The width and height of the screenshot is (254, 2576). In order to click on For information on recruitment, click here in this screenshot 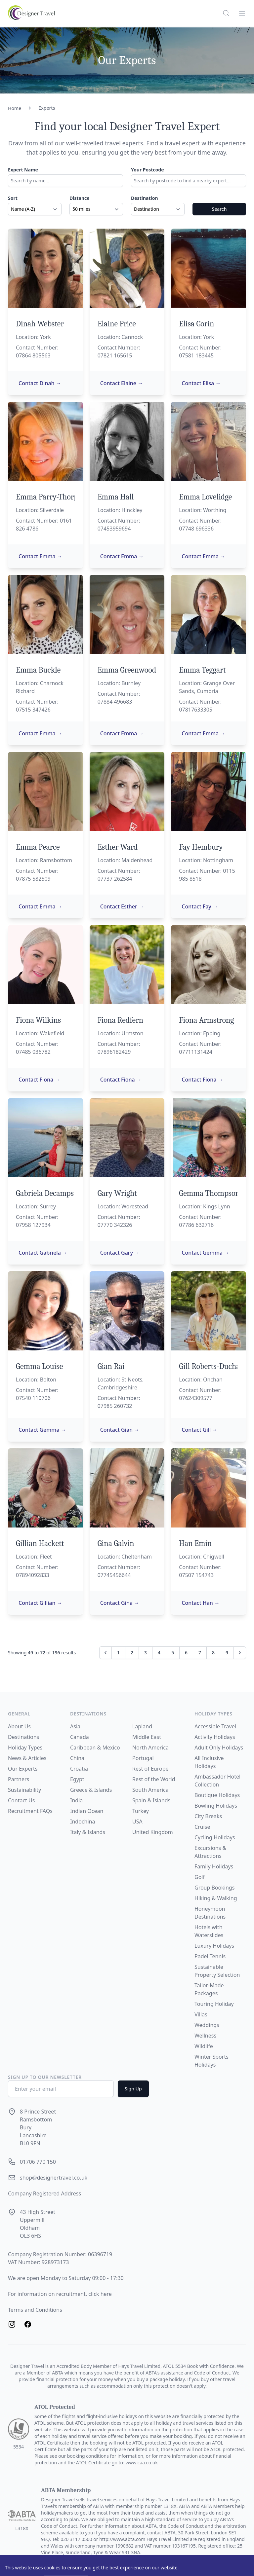, I will do `click(60, 2294)`.